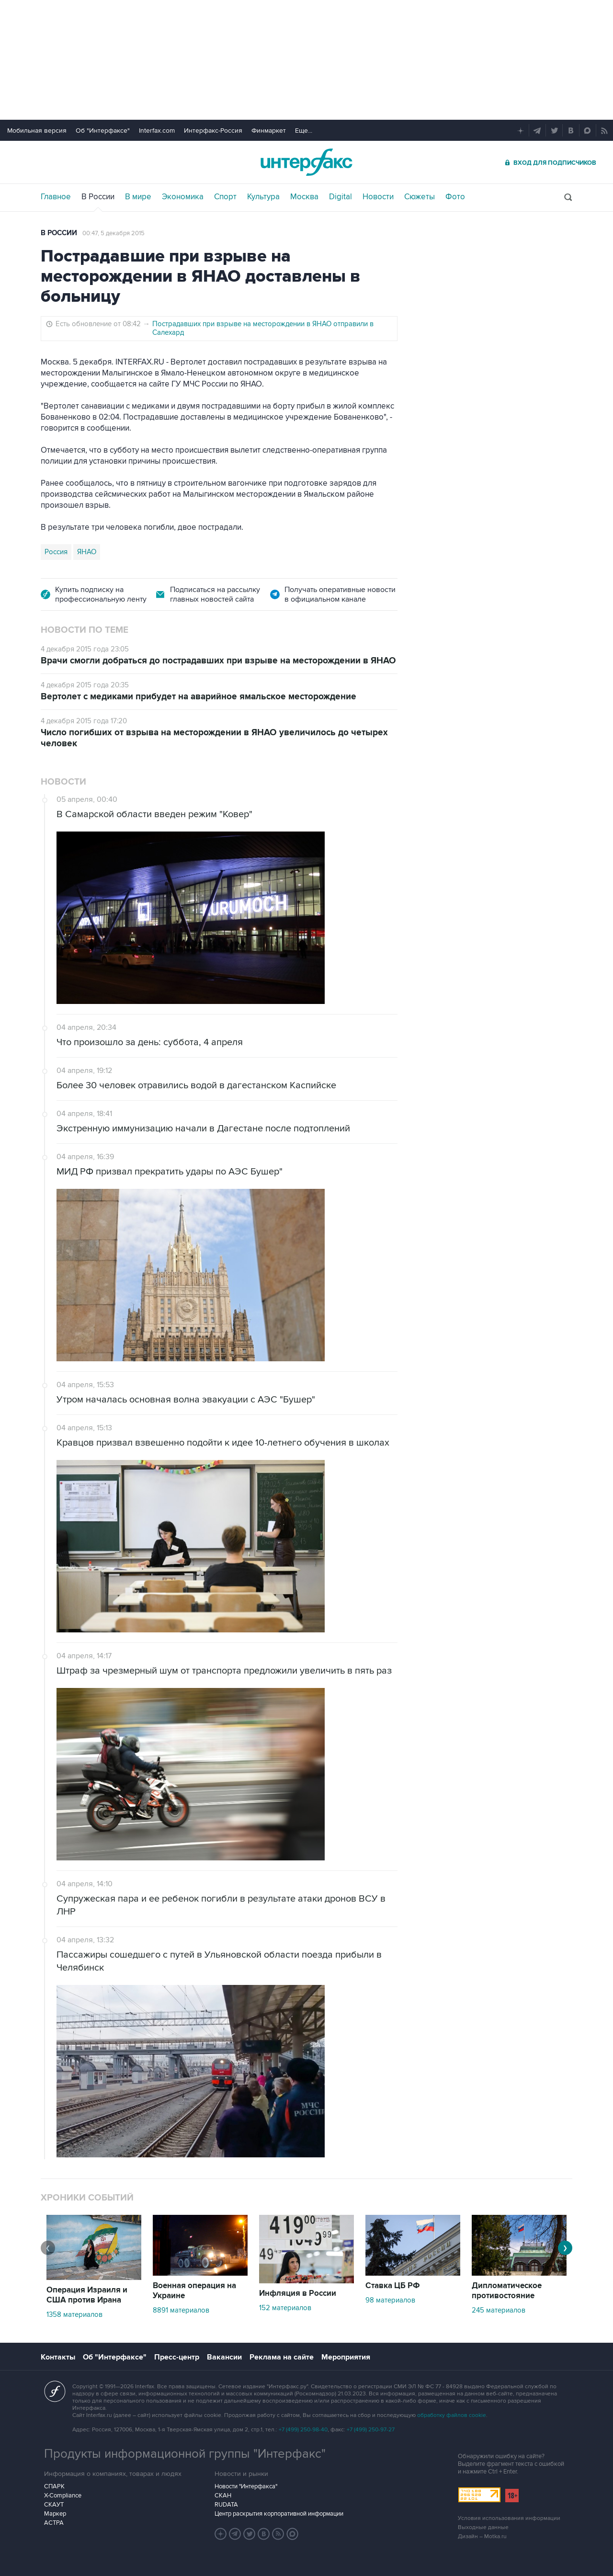 The height and width of the screenshot is (2576, 613). What do you see at coordinates (451, 2415) in the screenshot?
I see `обработку файлов cookie` at bounding box center [451, 2415].